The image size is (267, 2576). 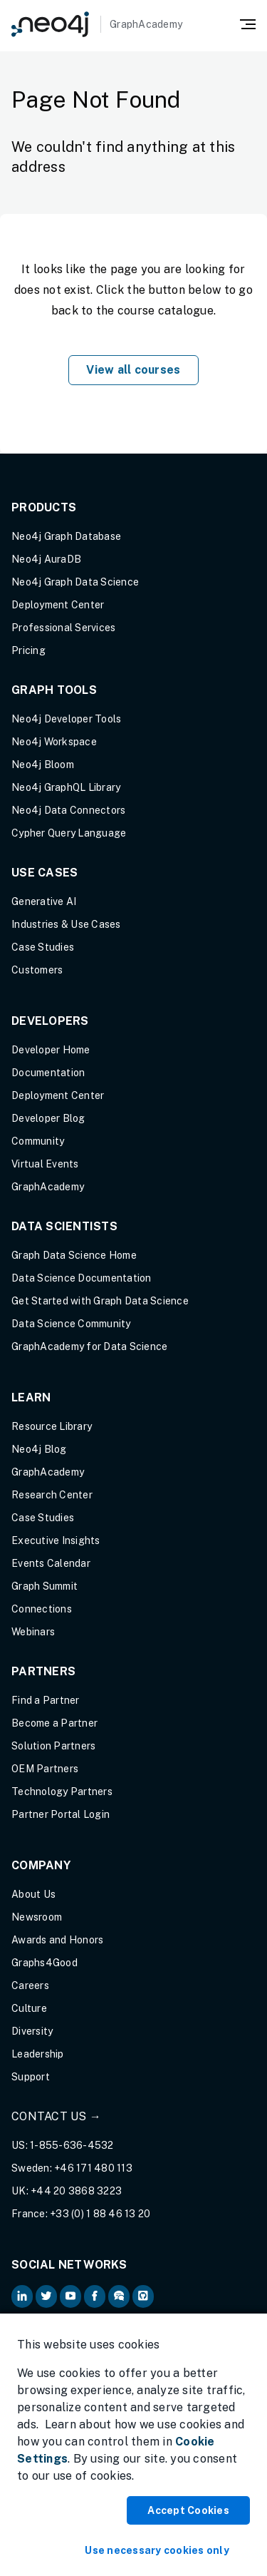 I want to click on [Neo4j on Facebook (opens in new tab)], so click(x=94, y=2296).